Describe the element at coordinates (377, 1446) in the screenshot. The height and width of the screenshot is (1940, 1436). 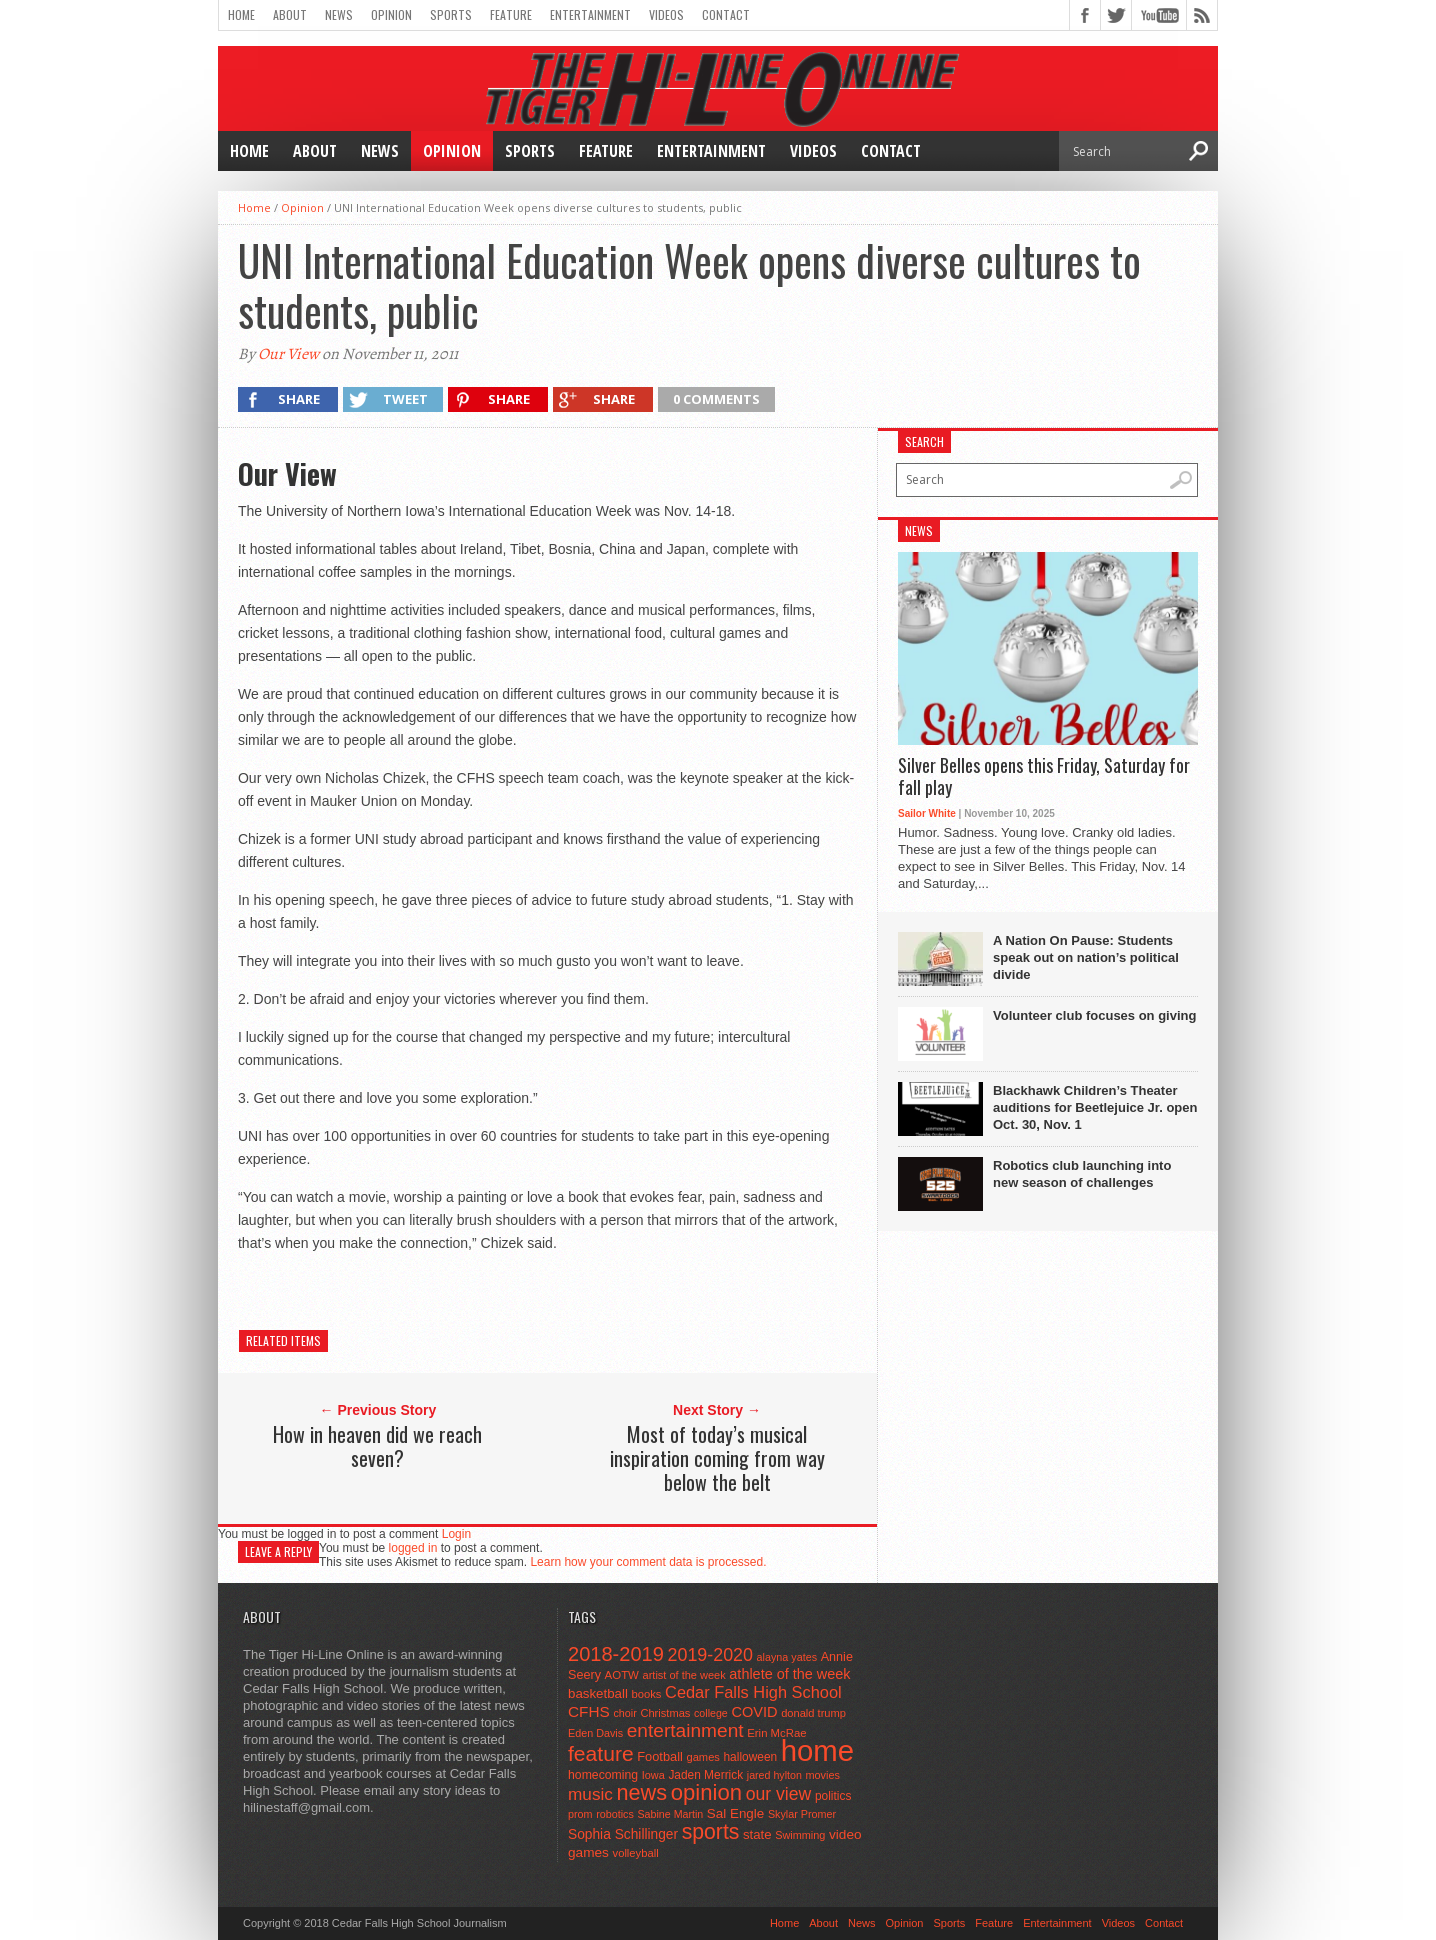
I see `How in heaven did we reach seven?` at that location.